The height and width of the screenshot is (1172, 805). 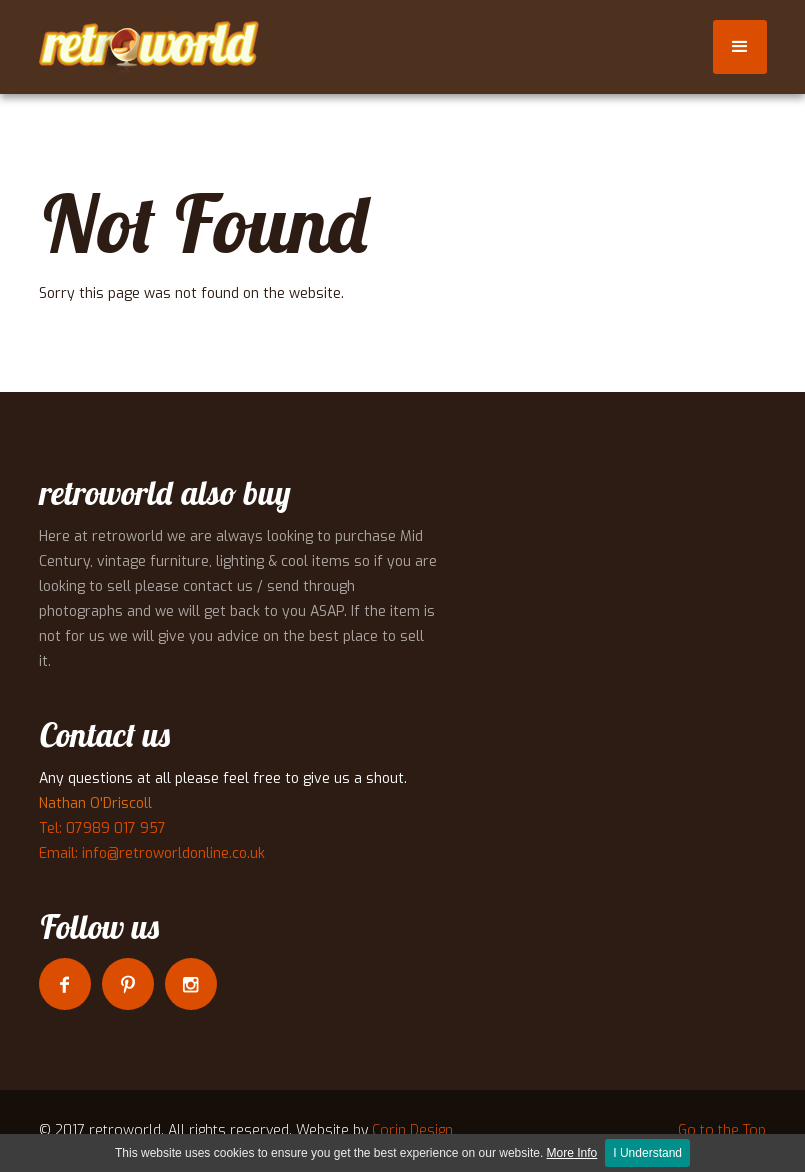 What do you see at coordinates (647, 1153) in the screenshot?
I see `I Understand` at bounding box center [647, 1153].